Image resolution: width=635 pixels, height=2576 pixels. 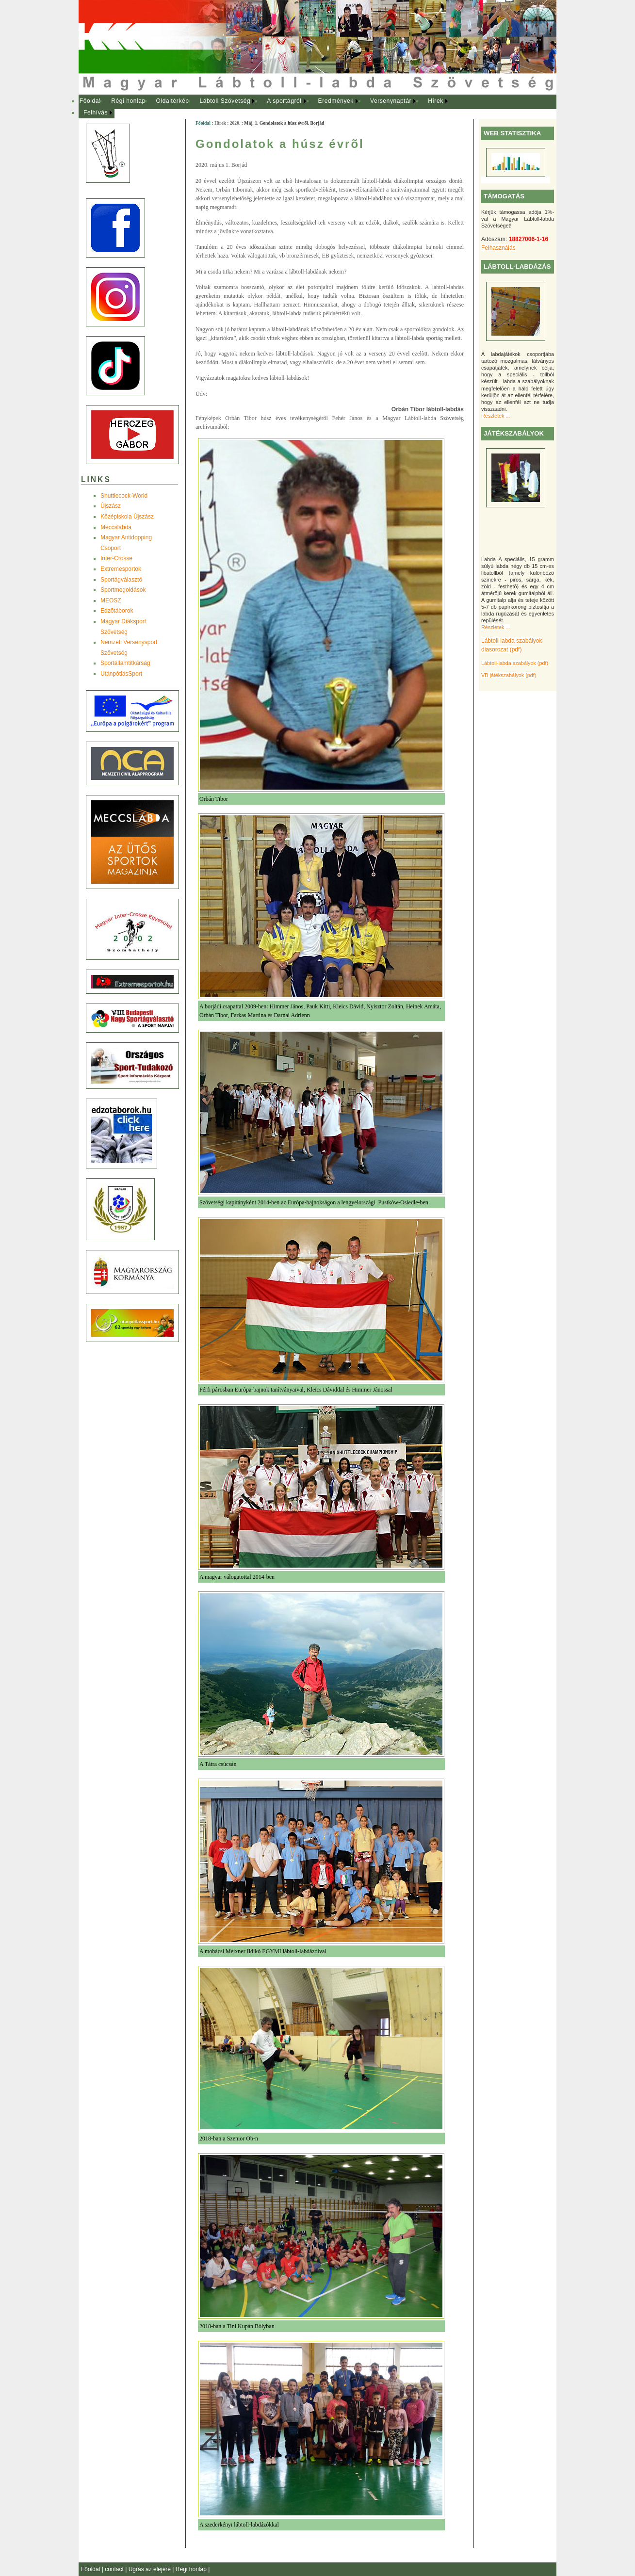 I want to click on 2020., so click(x=235, y=123).